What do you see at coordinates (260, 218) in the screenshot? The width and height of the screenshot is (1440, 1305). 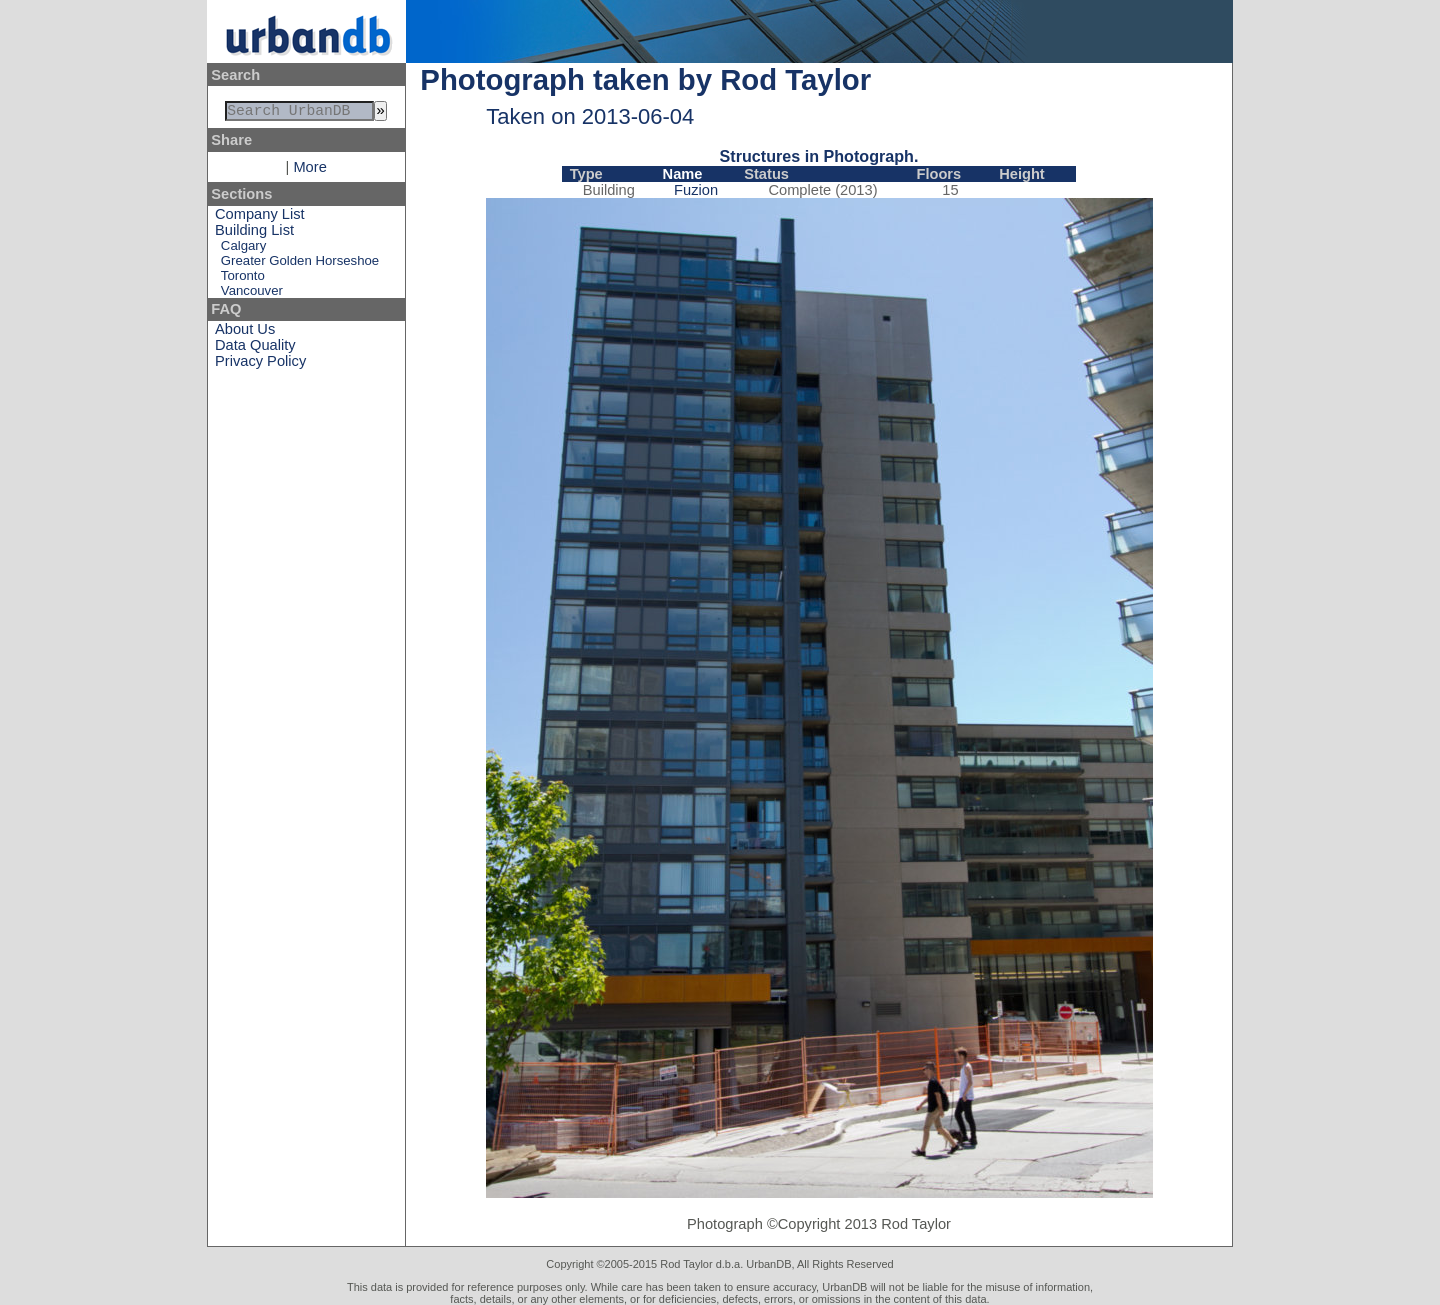 I see `Company List` at bounding box center [260, 218].